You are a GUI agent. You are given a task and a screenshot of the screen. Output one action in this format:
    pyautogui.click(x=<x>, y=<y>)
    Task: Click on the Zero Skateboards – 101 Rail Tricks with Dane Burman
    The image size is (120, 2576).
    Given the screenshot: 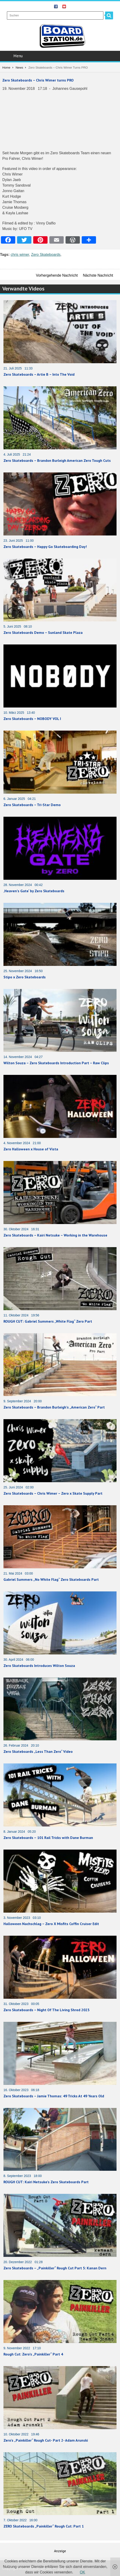 What is the action you would take?
    pyautogui.click(x=48, y=1837)
    